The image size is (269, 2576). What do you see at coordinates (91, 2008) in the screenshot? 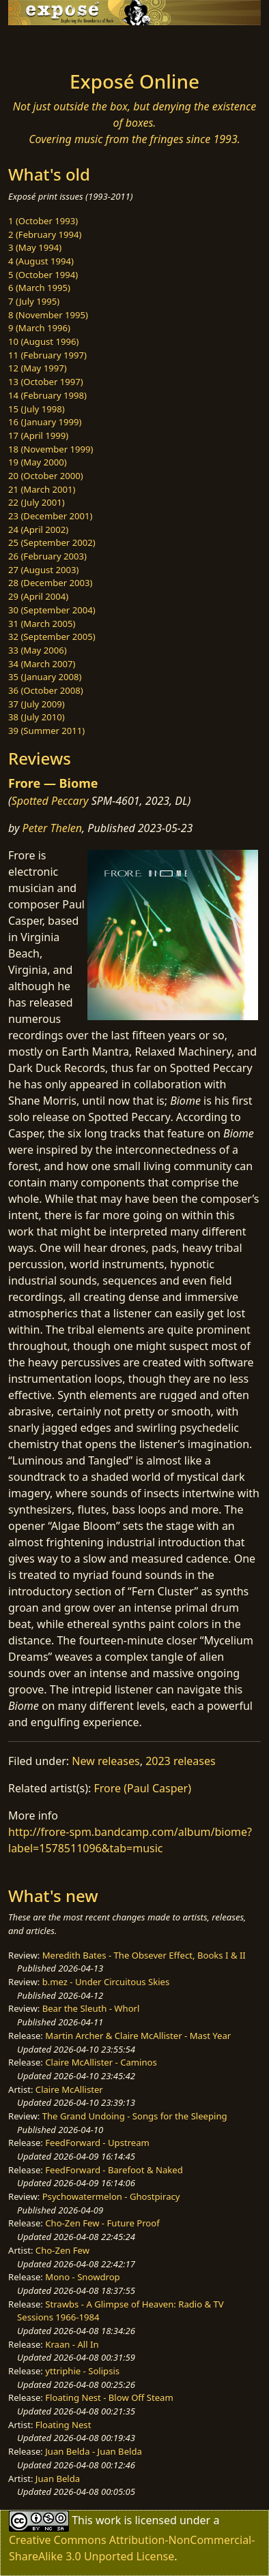
I see `Bear the Sleuth - Whorl` at bounding box center [91, 2008].